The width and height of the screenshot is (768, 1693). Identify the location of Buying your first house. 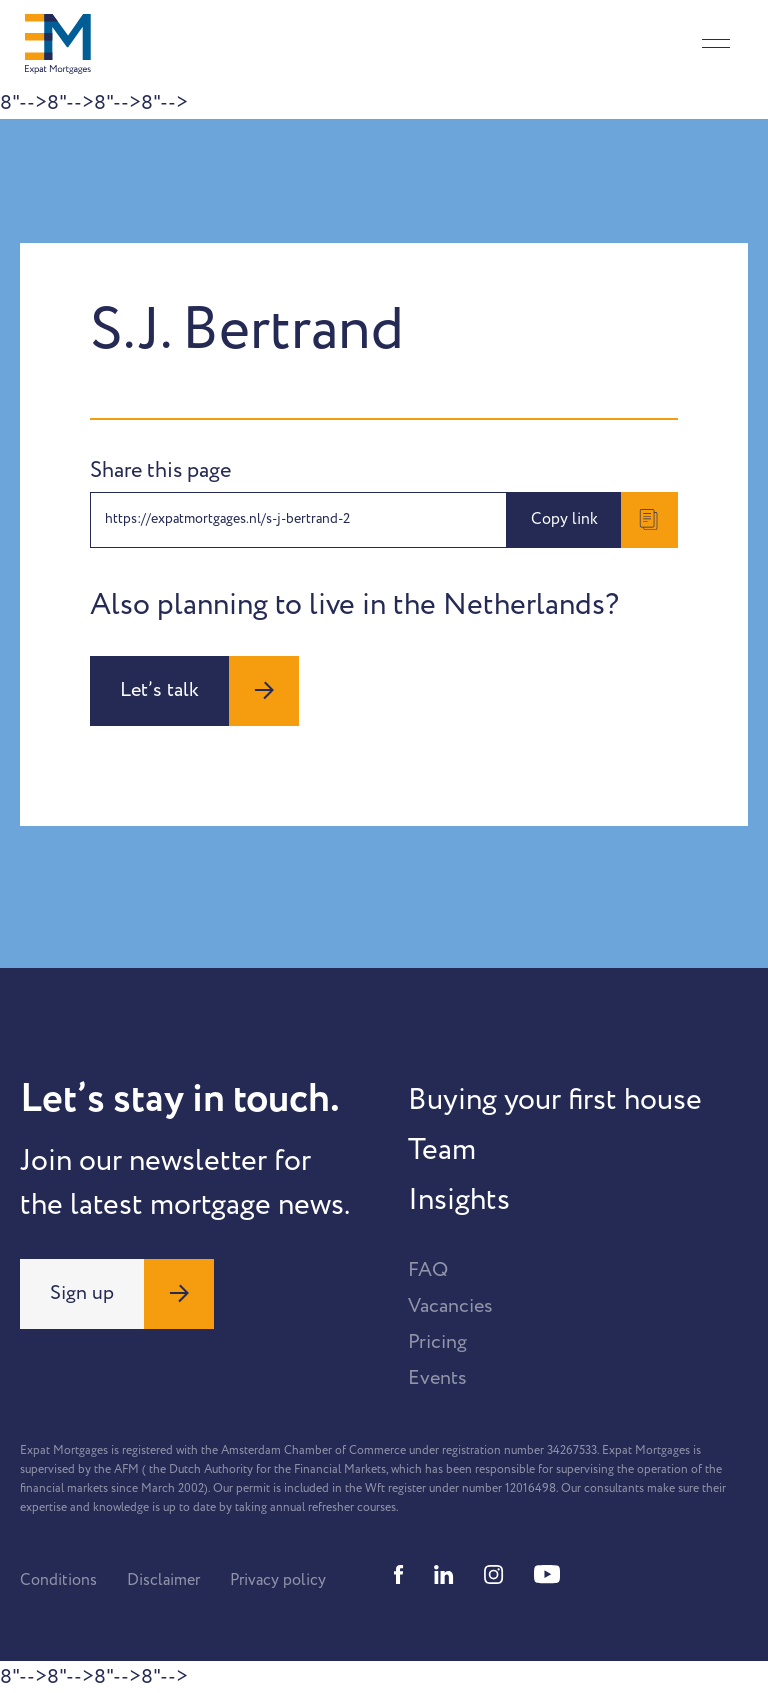
(555, 1100).